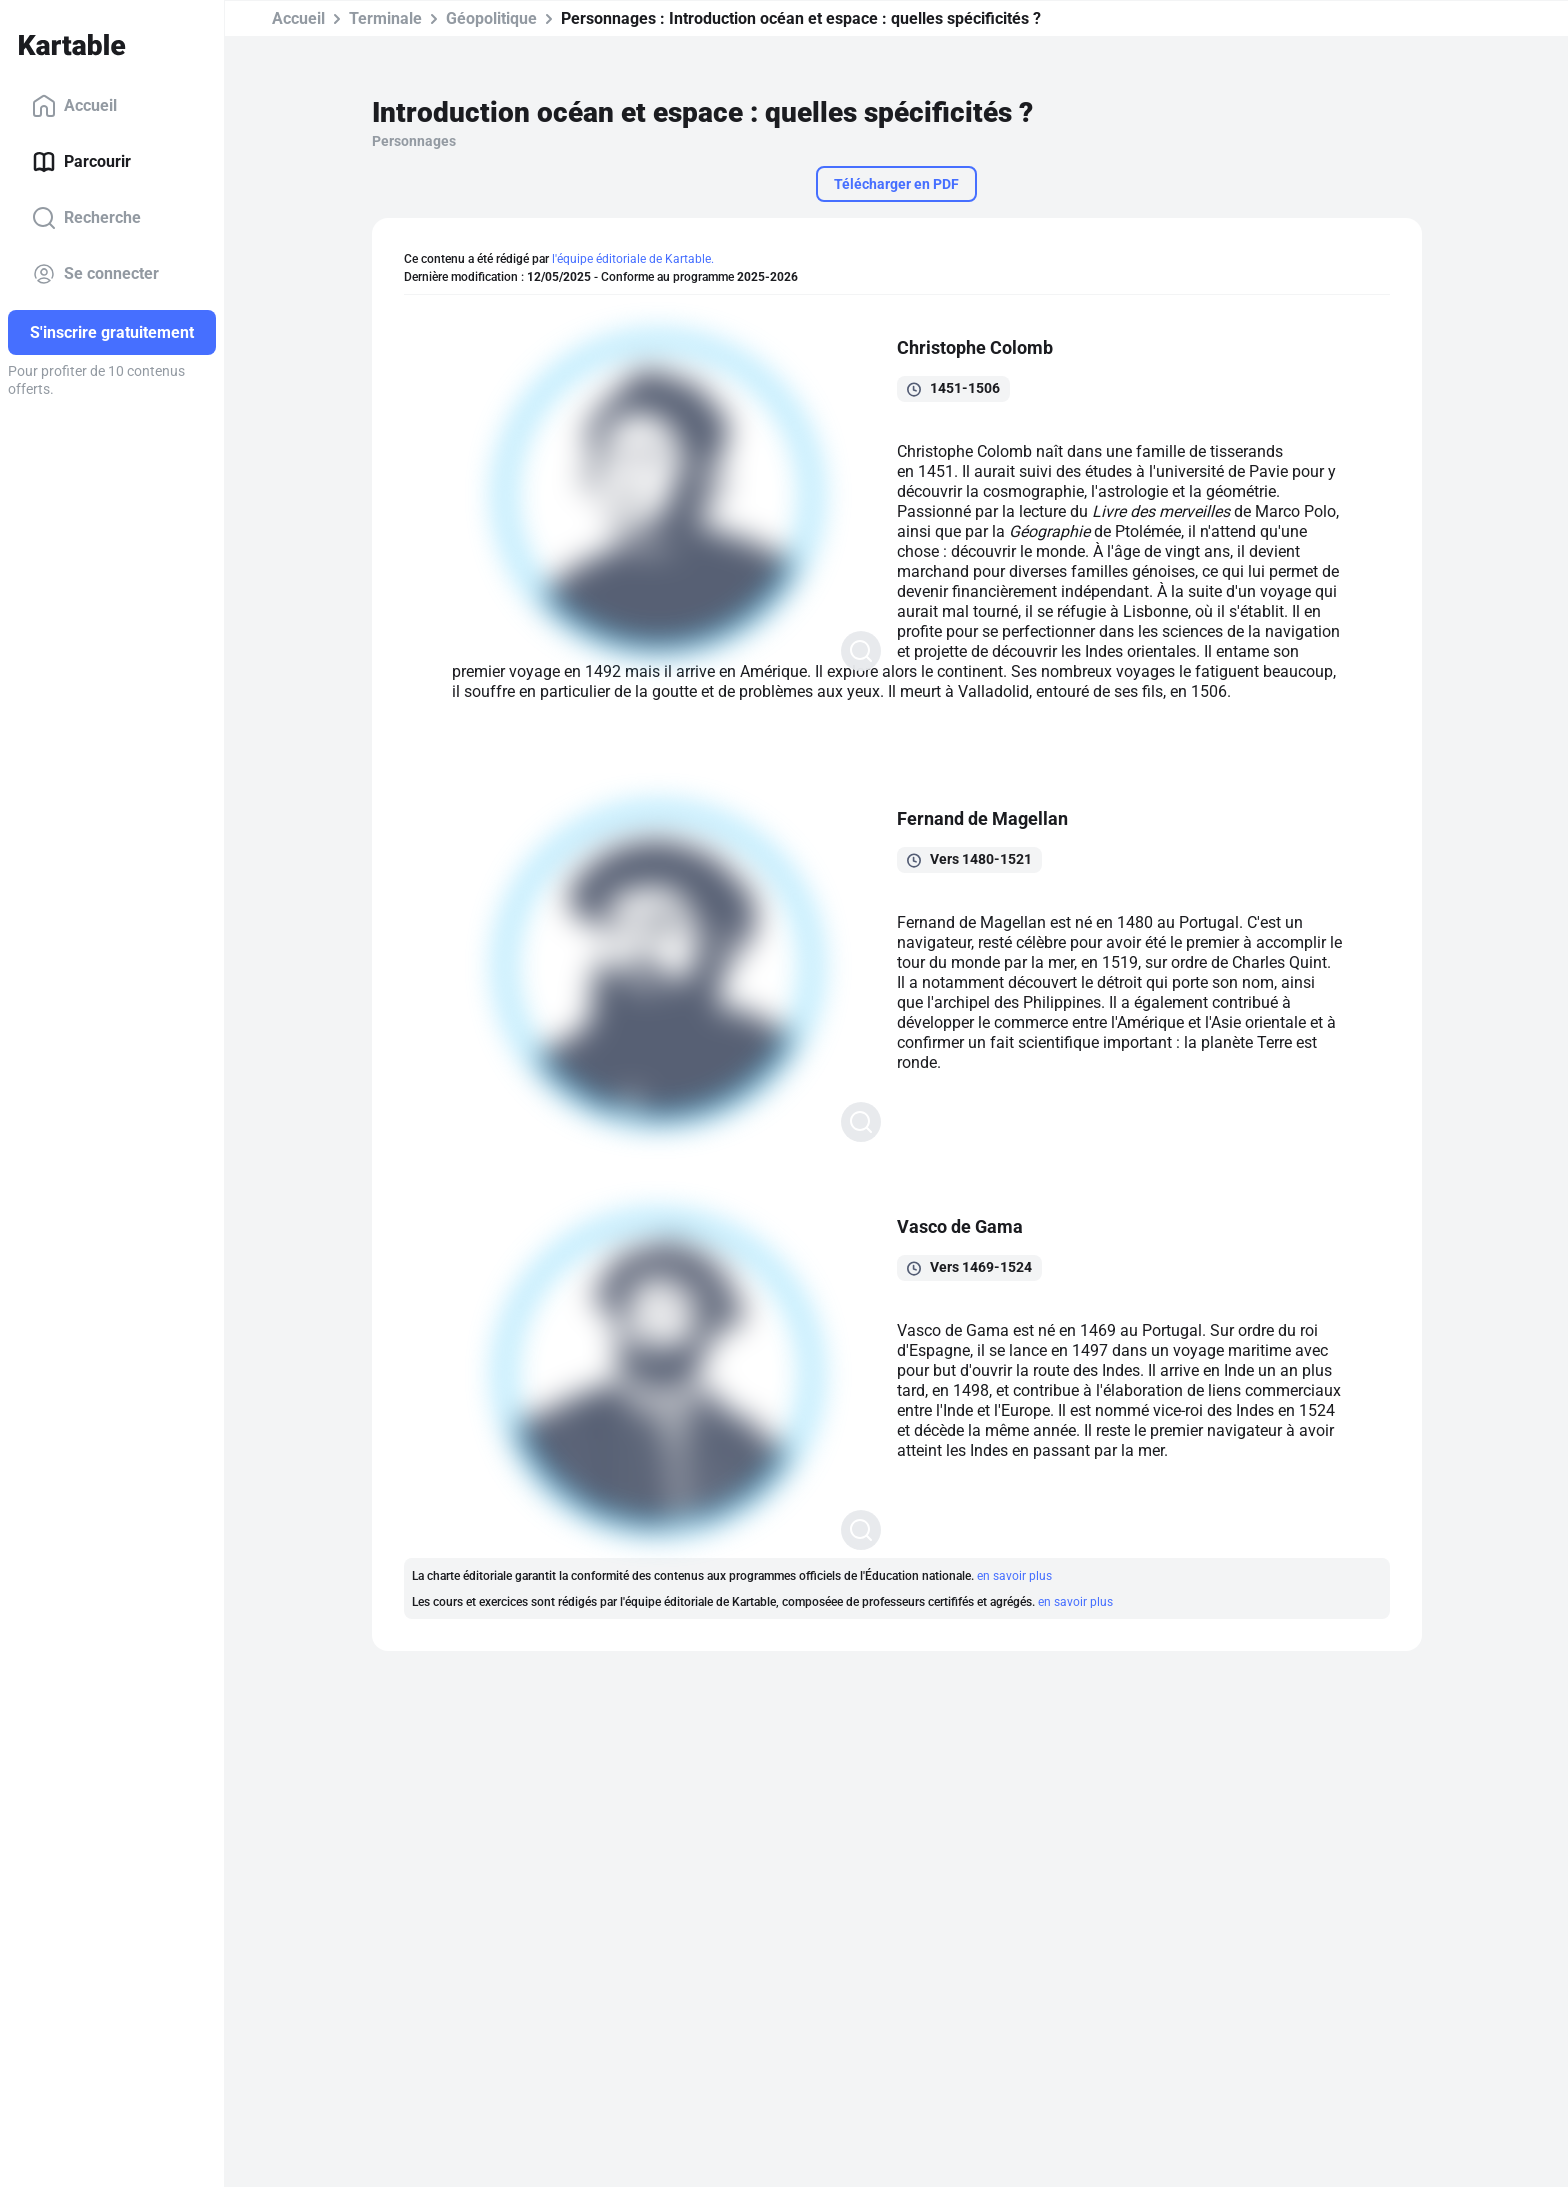 The width and height of the screenshot is (1568, 2187). Describe the element at coordinates (81, 162) in the screenshot. I see `Parcourir` at that location.